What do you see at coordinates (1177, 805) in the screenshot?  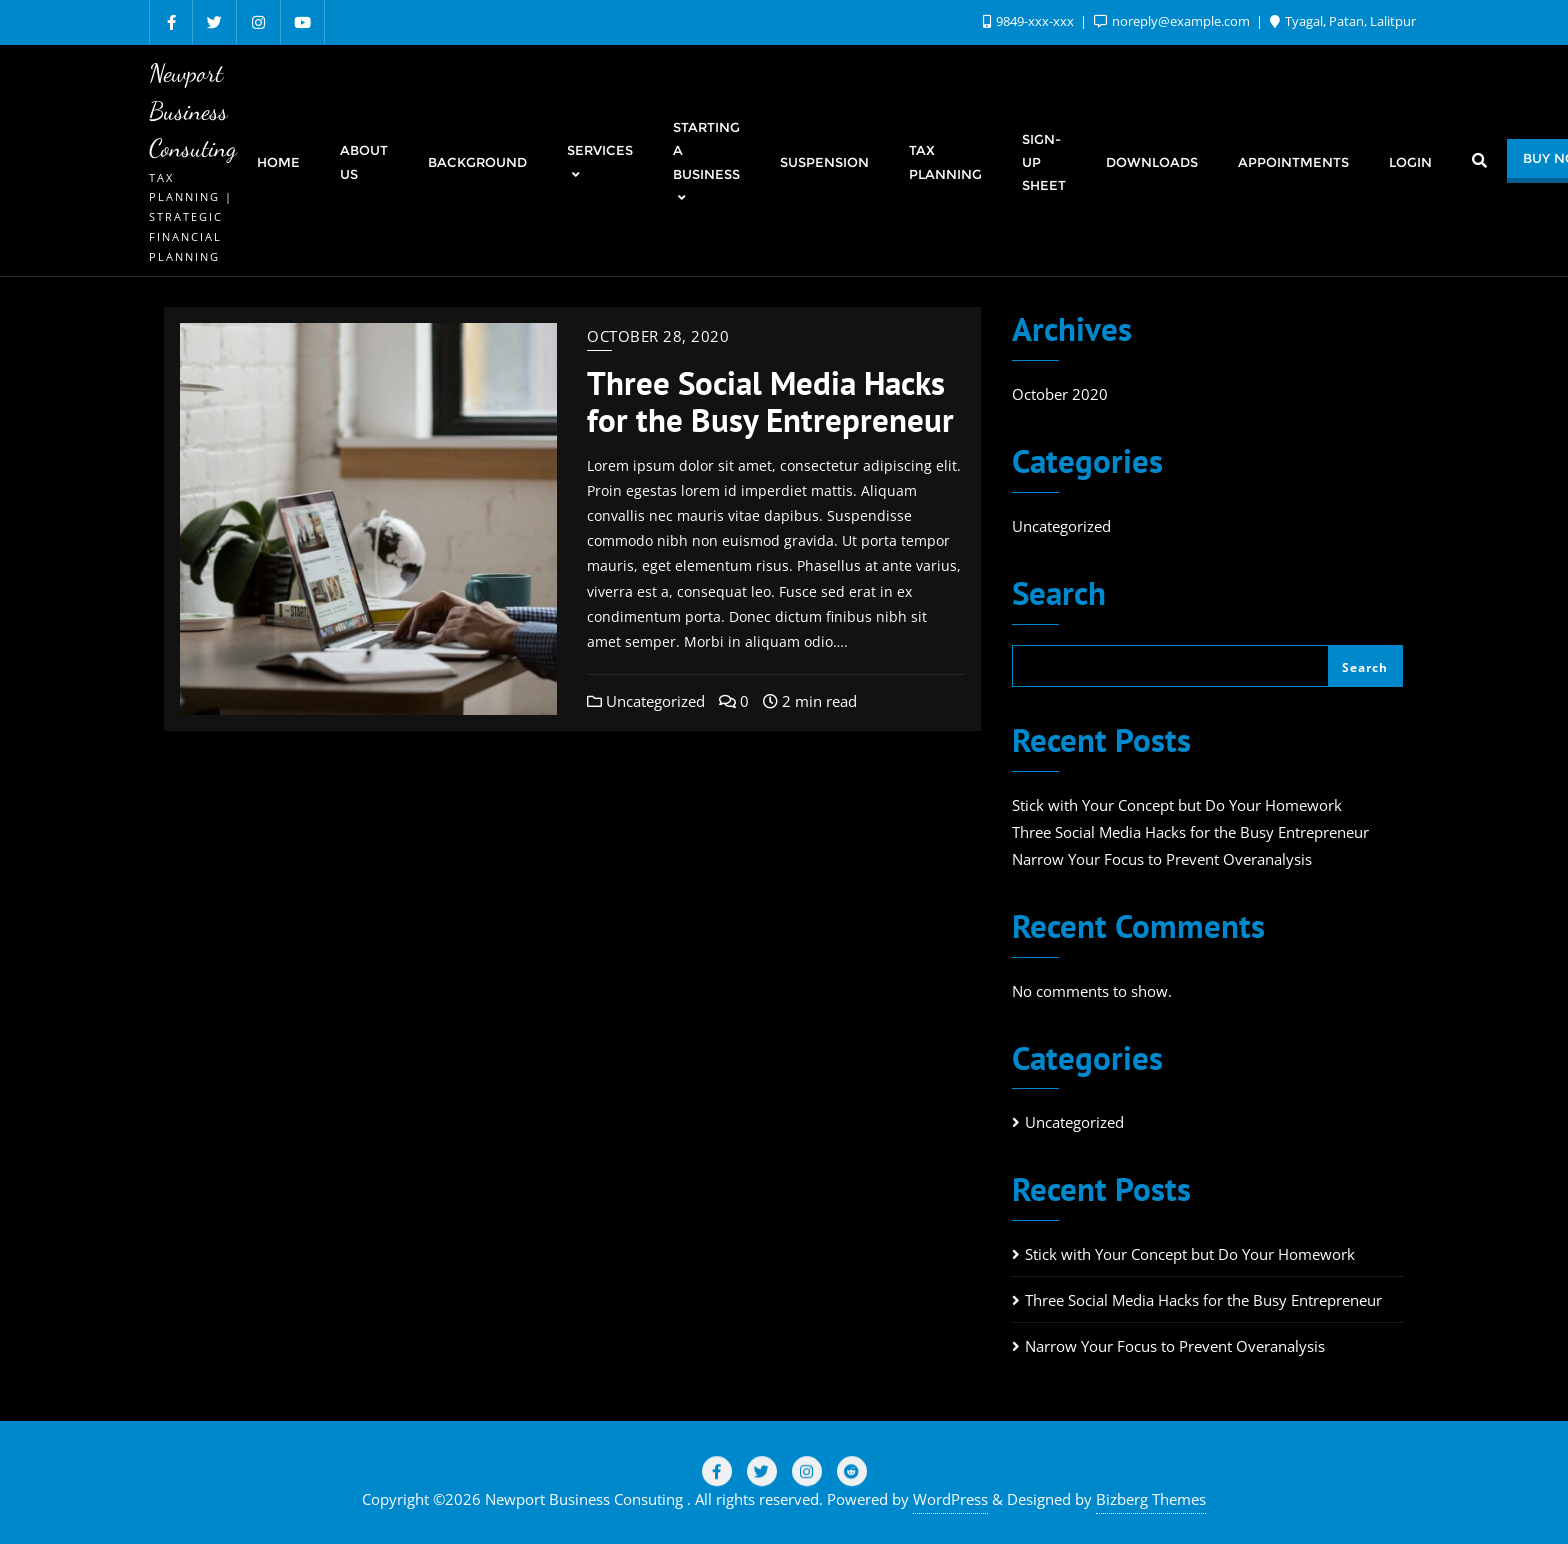 I see `Stick with Your Concept but Do Your Homework` at bounding box center [1177, 805].